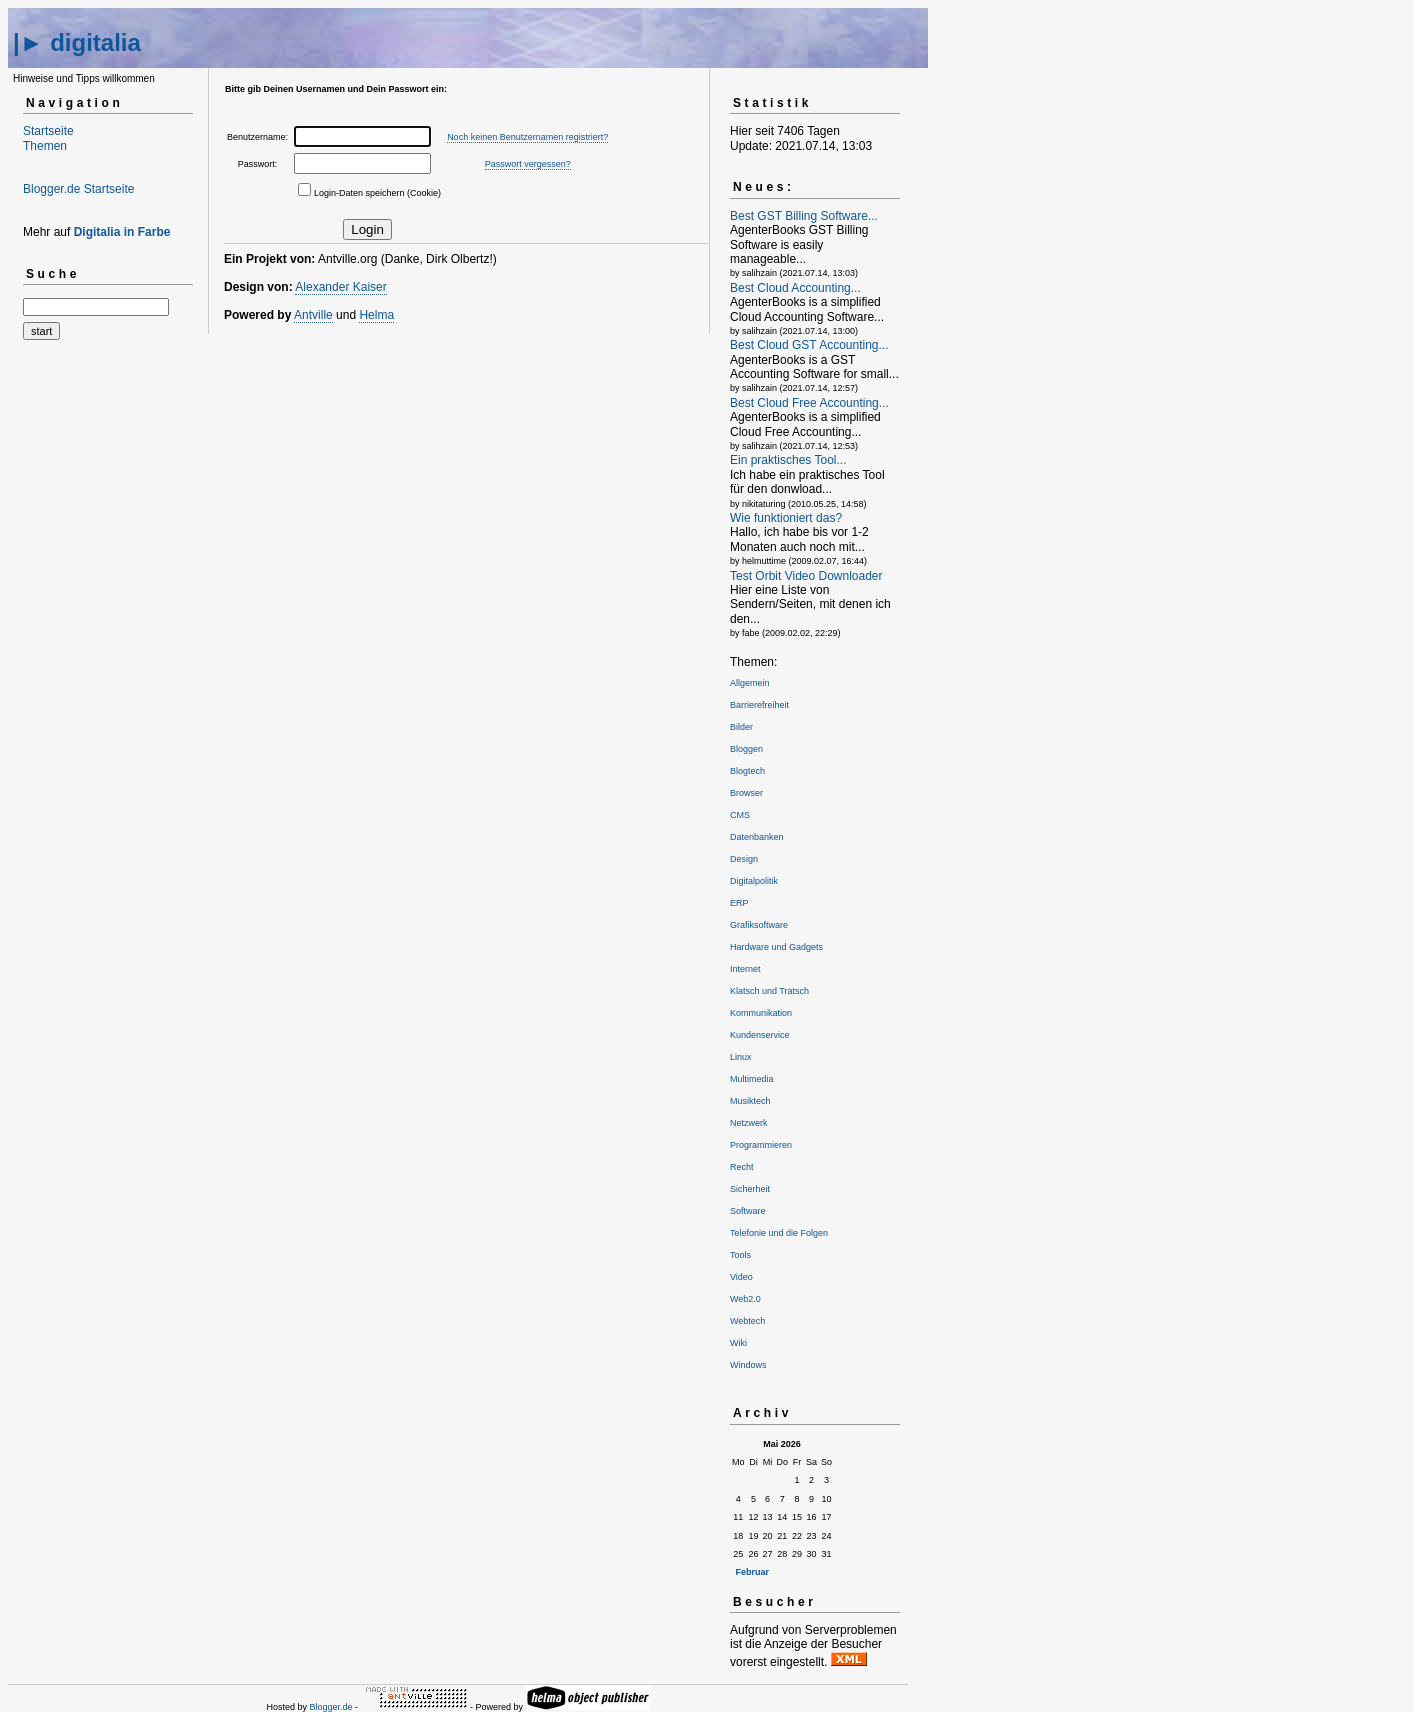 This screenshot has height=1712, width=1414. I want to click on Digitalpolitik, so click(754, 881).